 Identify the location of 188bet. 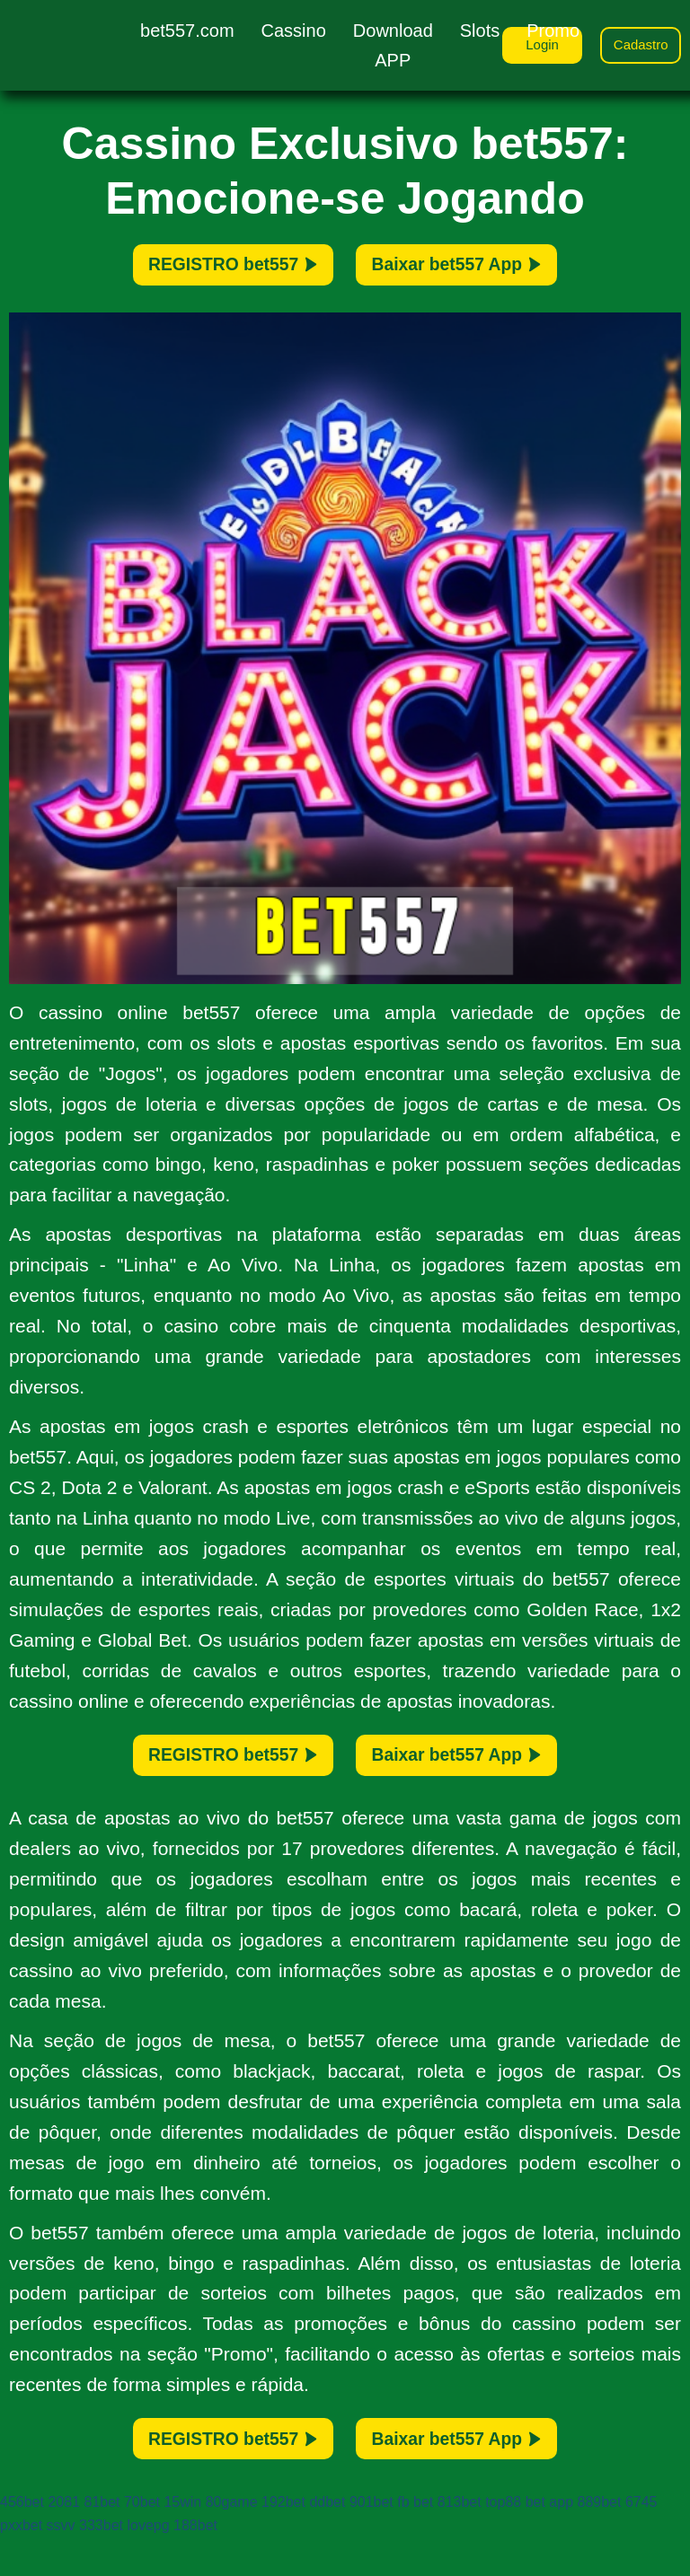
(195, 2564).